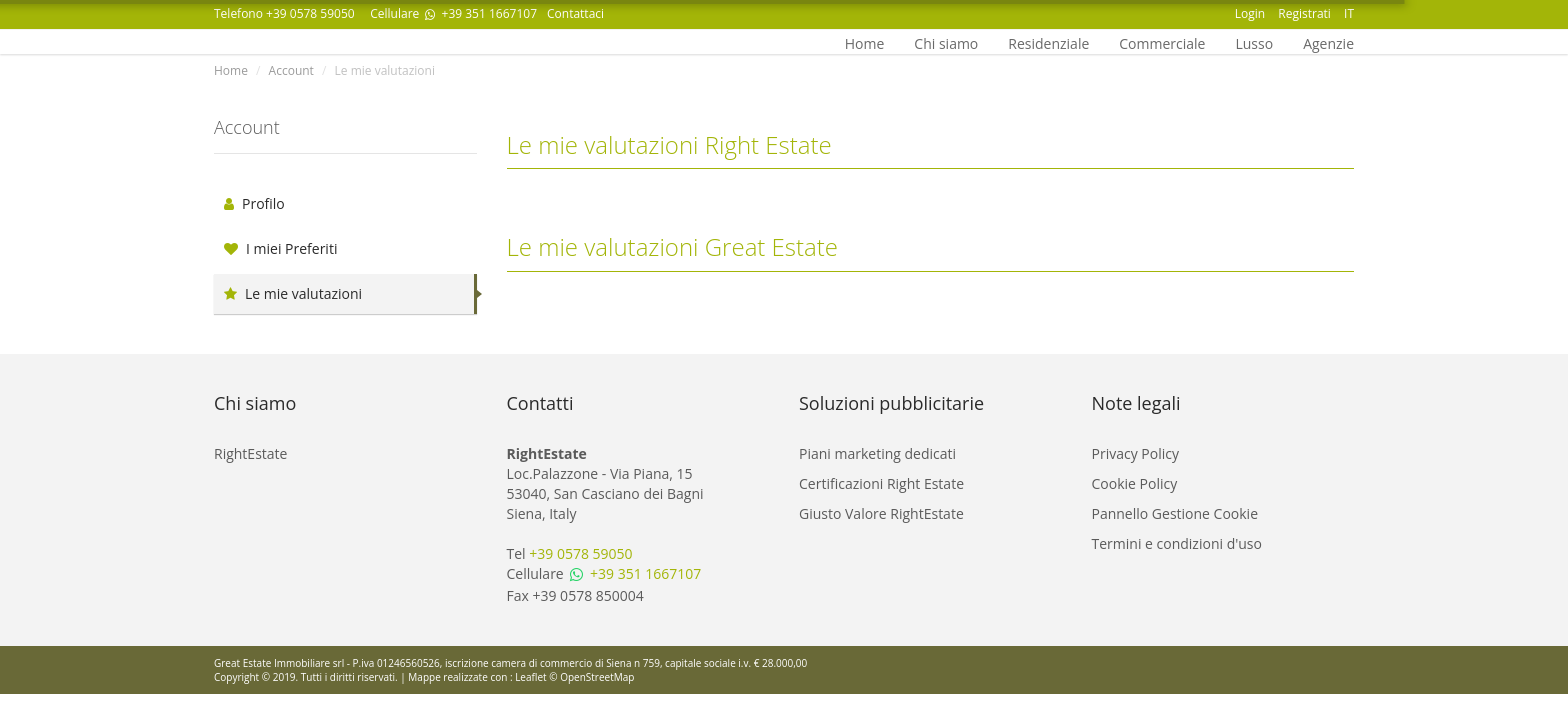 This screenshot has height=720, width=1568. I want to click on Privacy Policy, so click(1135, 453).